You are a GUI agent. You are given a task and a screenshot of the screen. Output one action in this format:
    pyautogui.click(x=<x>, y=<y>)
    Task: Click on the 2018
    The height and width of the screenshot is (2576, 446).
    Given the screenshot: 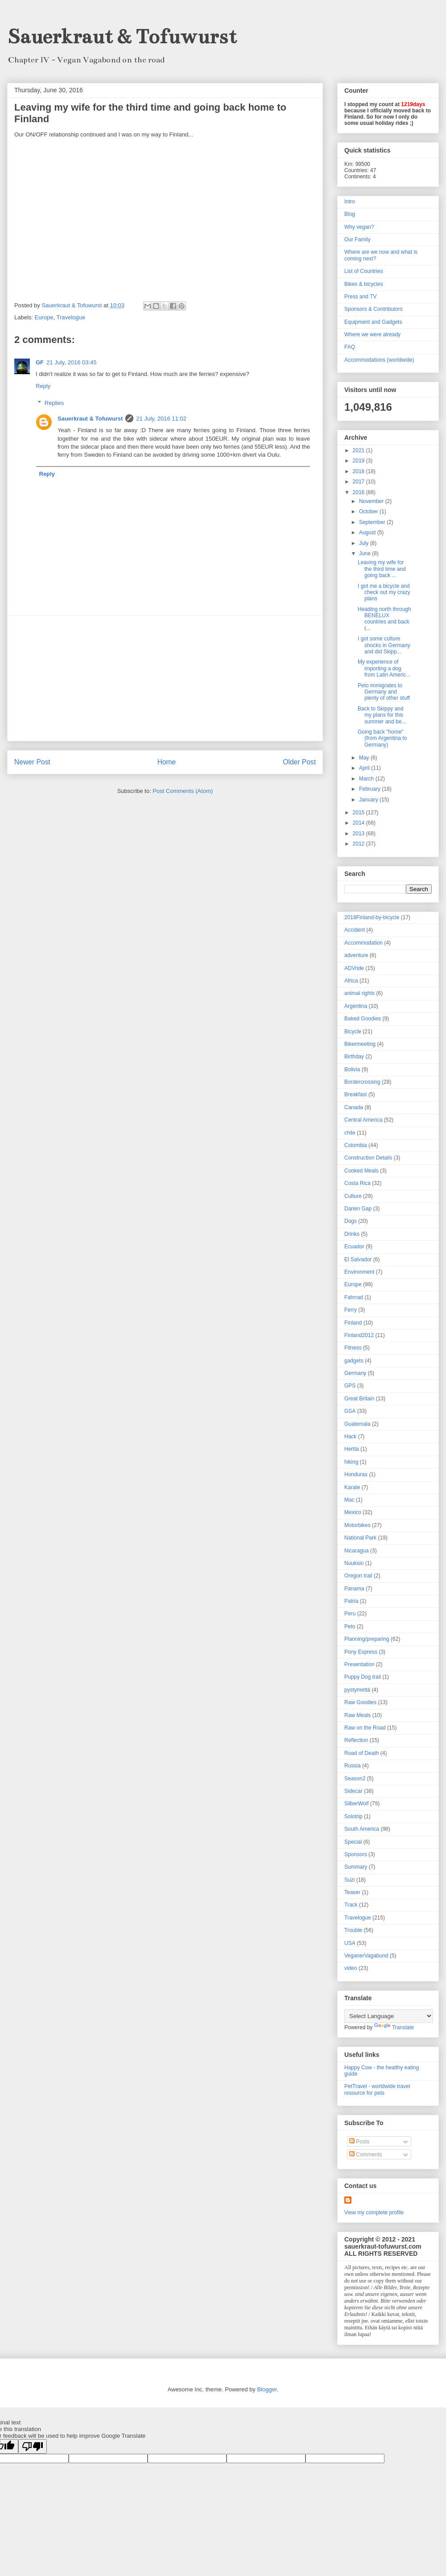 What is the action you would take?
    pyautogui.click(x=359, y=471)
    